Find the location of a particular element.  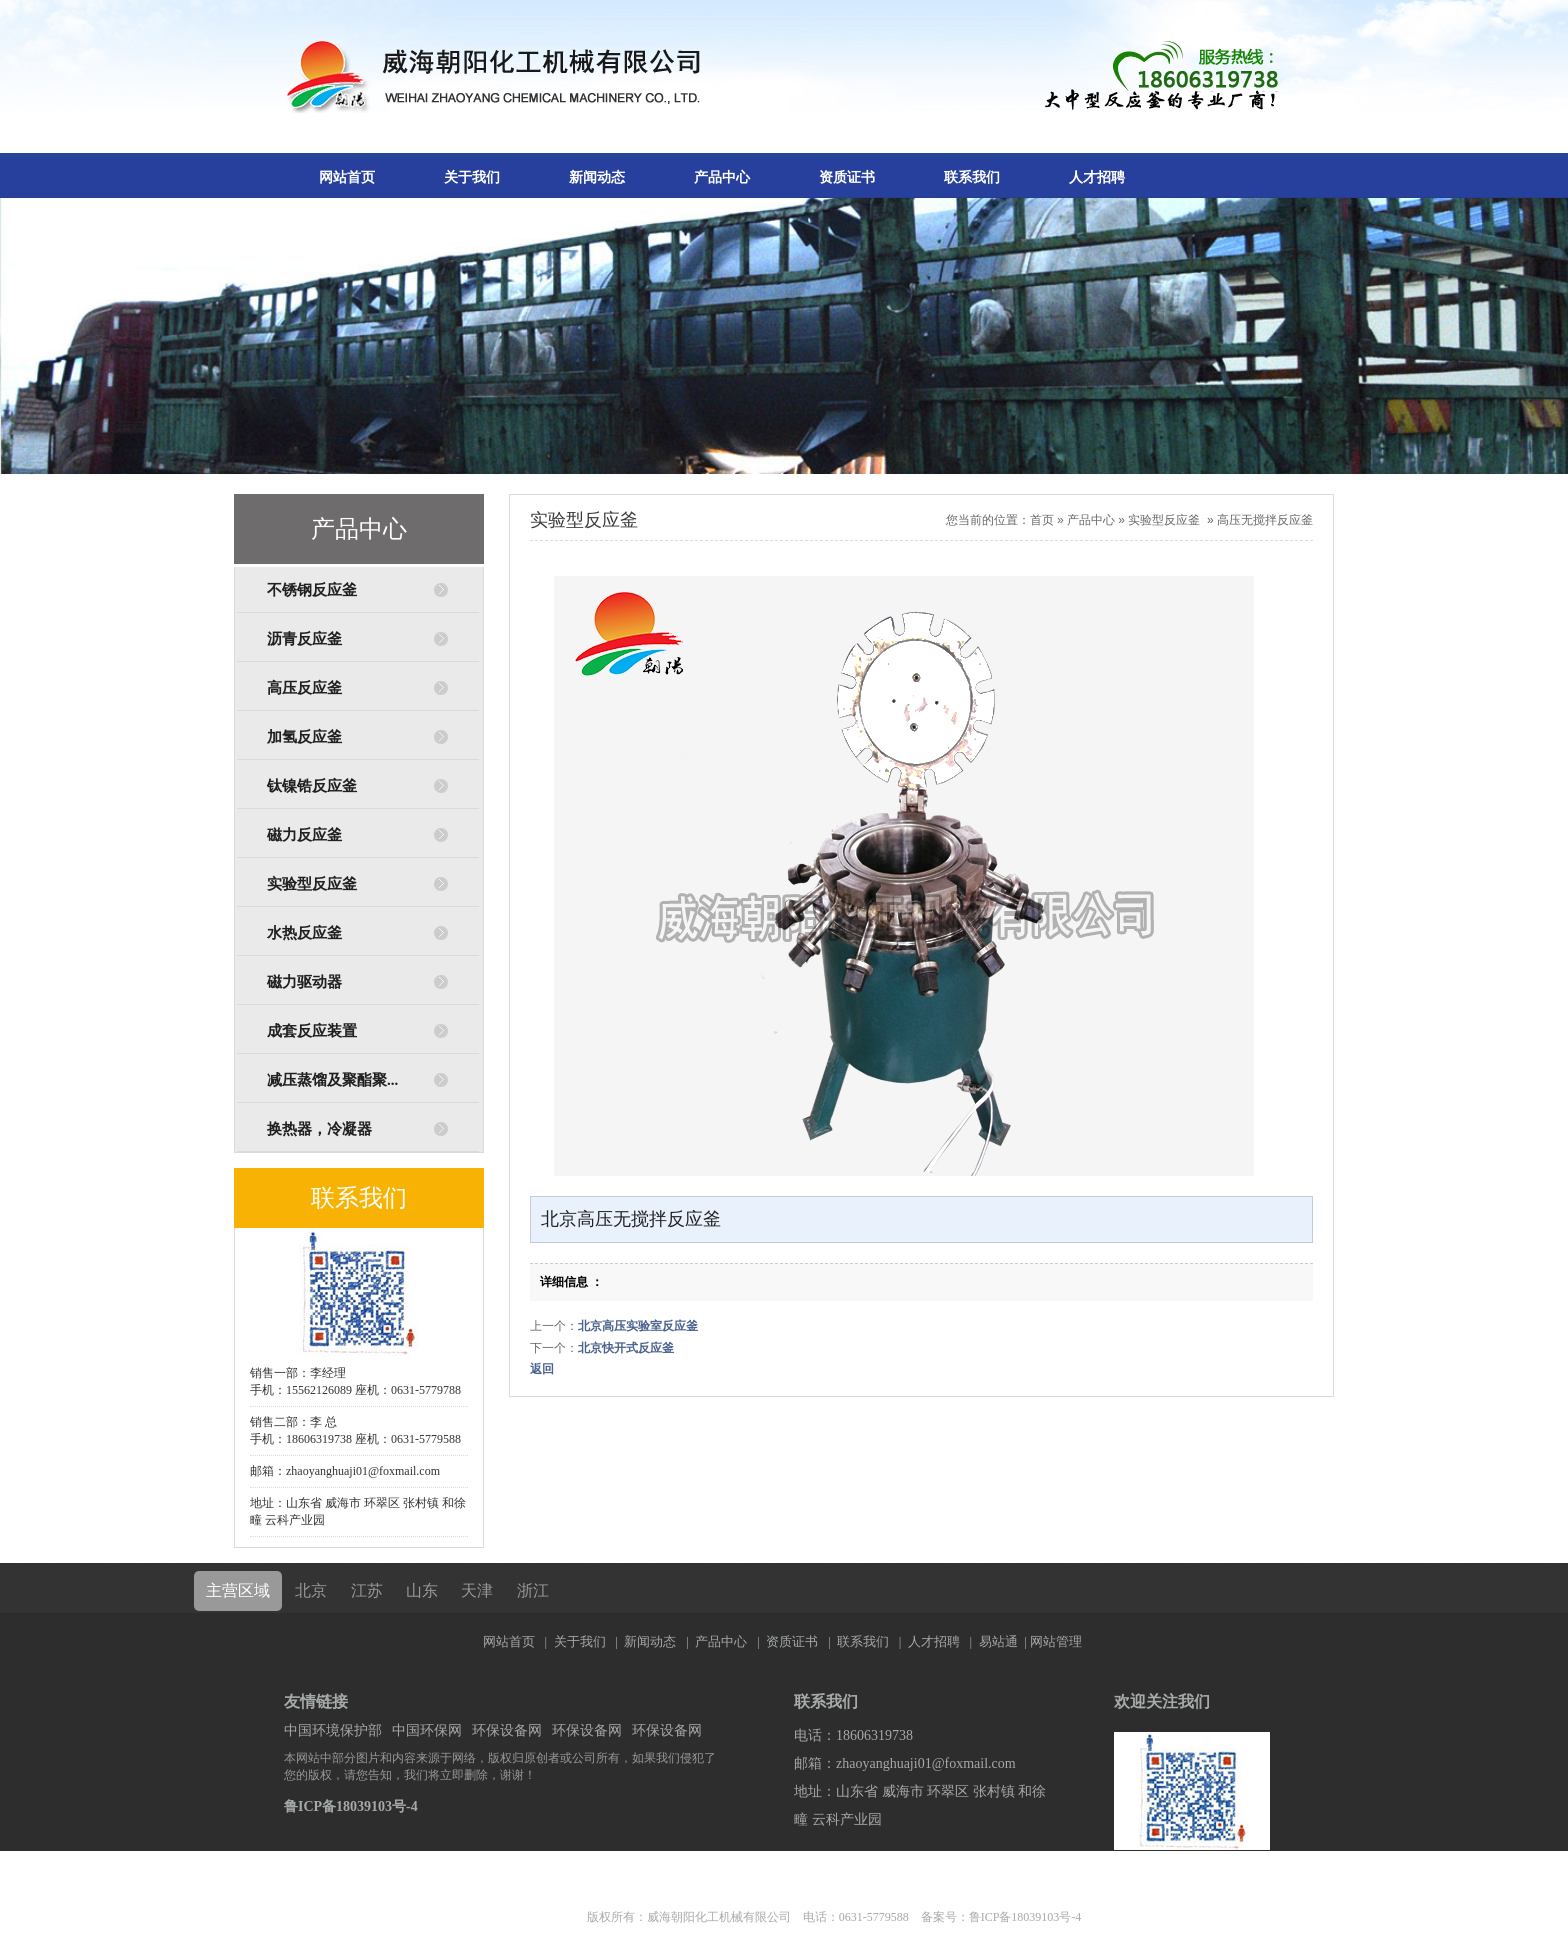

实验型反应釜 is located at coordinates (312, 884).